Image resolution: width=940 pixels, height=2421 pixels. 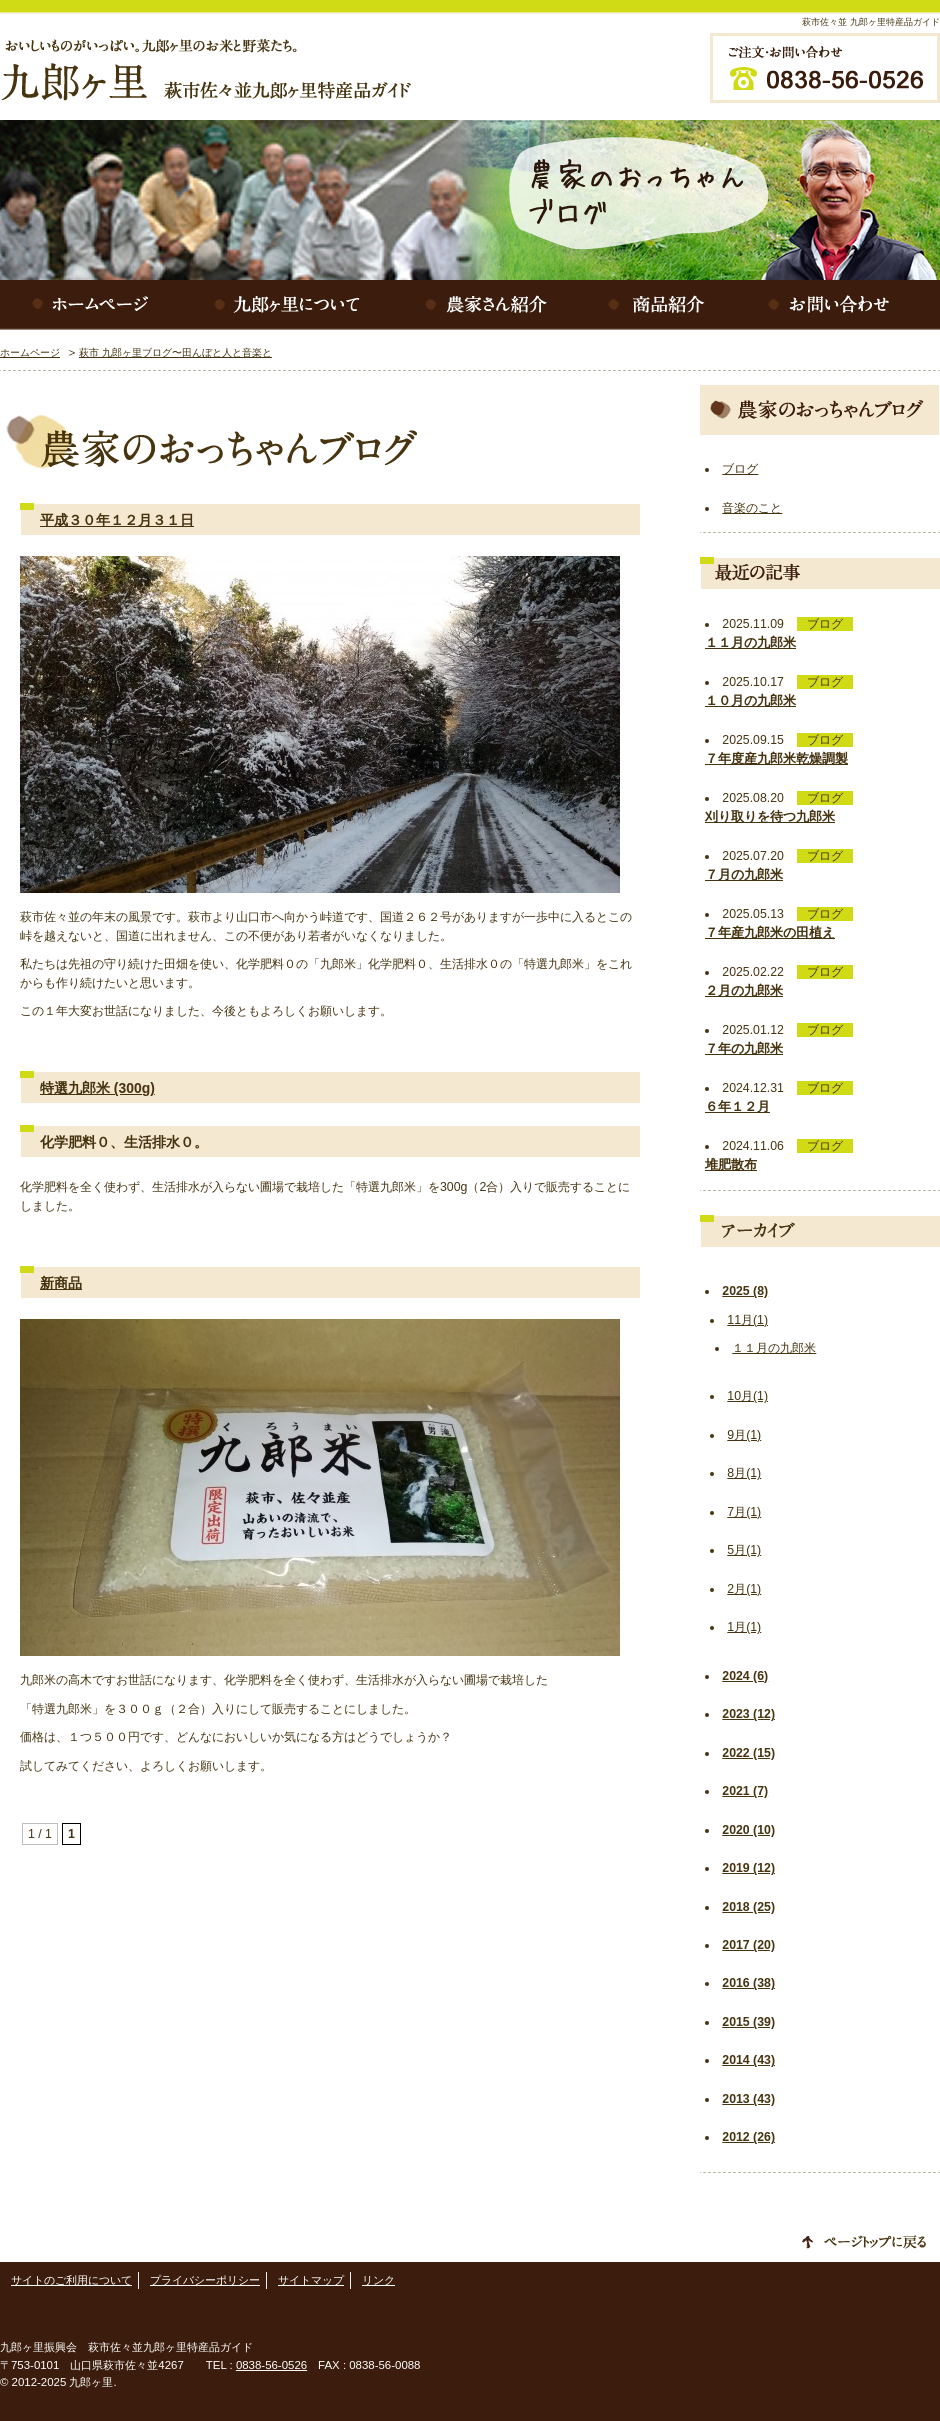 What do you see at coordinates (748, 1983) in the screenshot?
I see `2016 (38)` at bounding box center [748, 1983].